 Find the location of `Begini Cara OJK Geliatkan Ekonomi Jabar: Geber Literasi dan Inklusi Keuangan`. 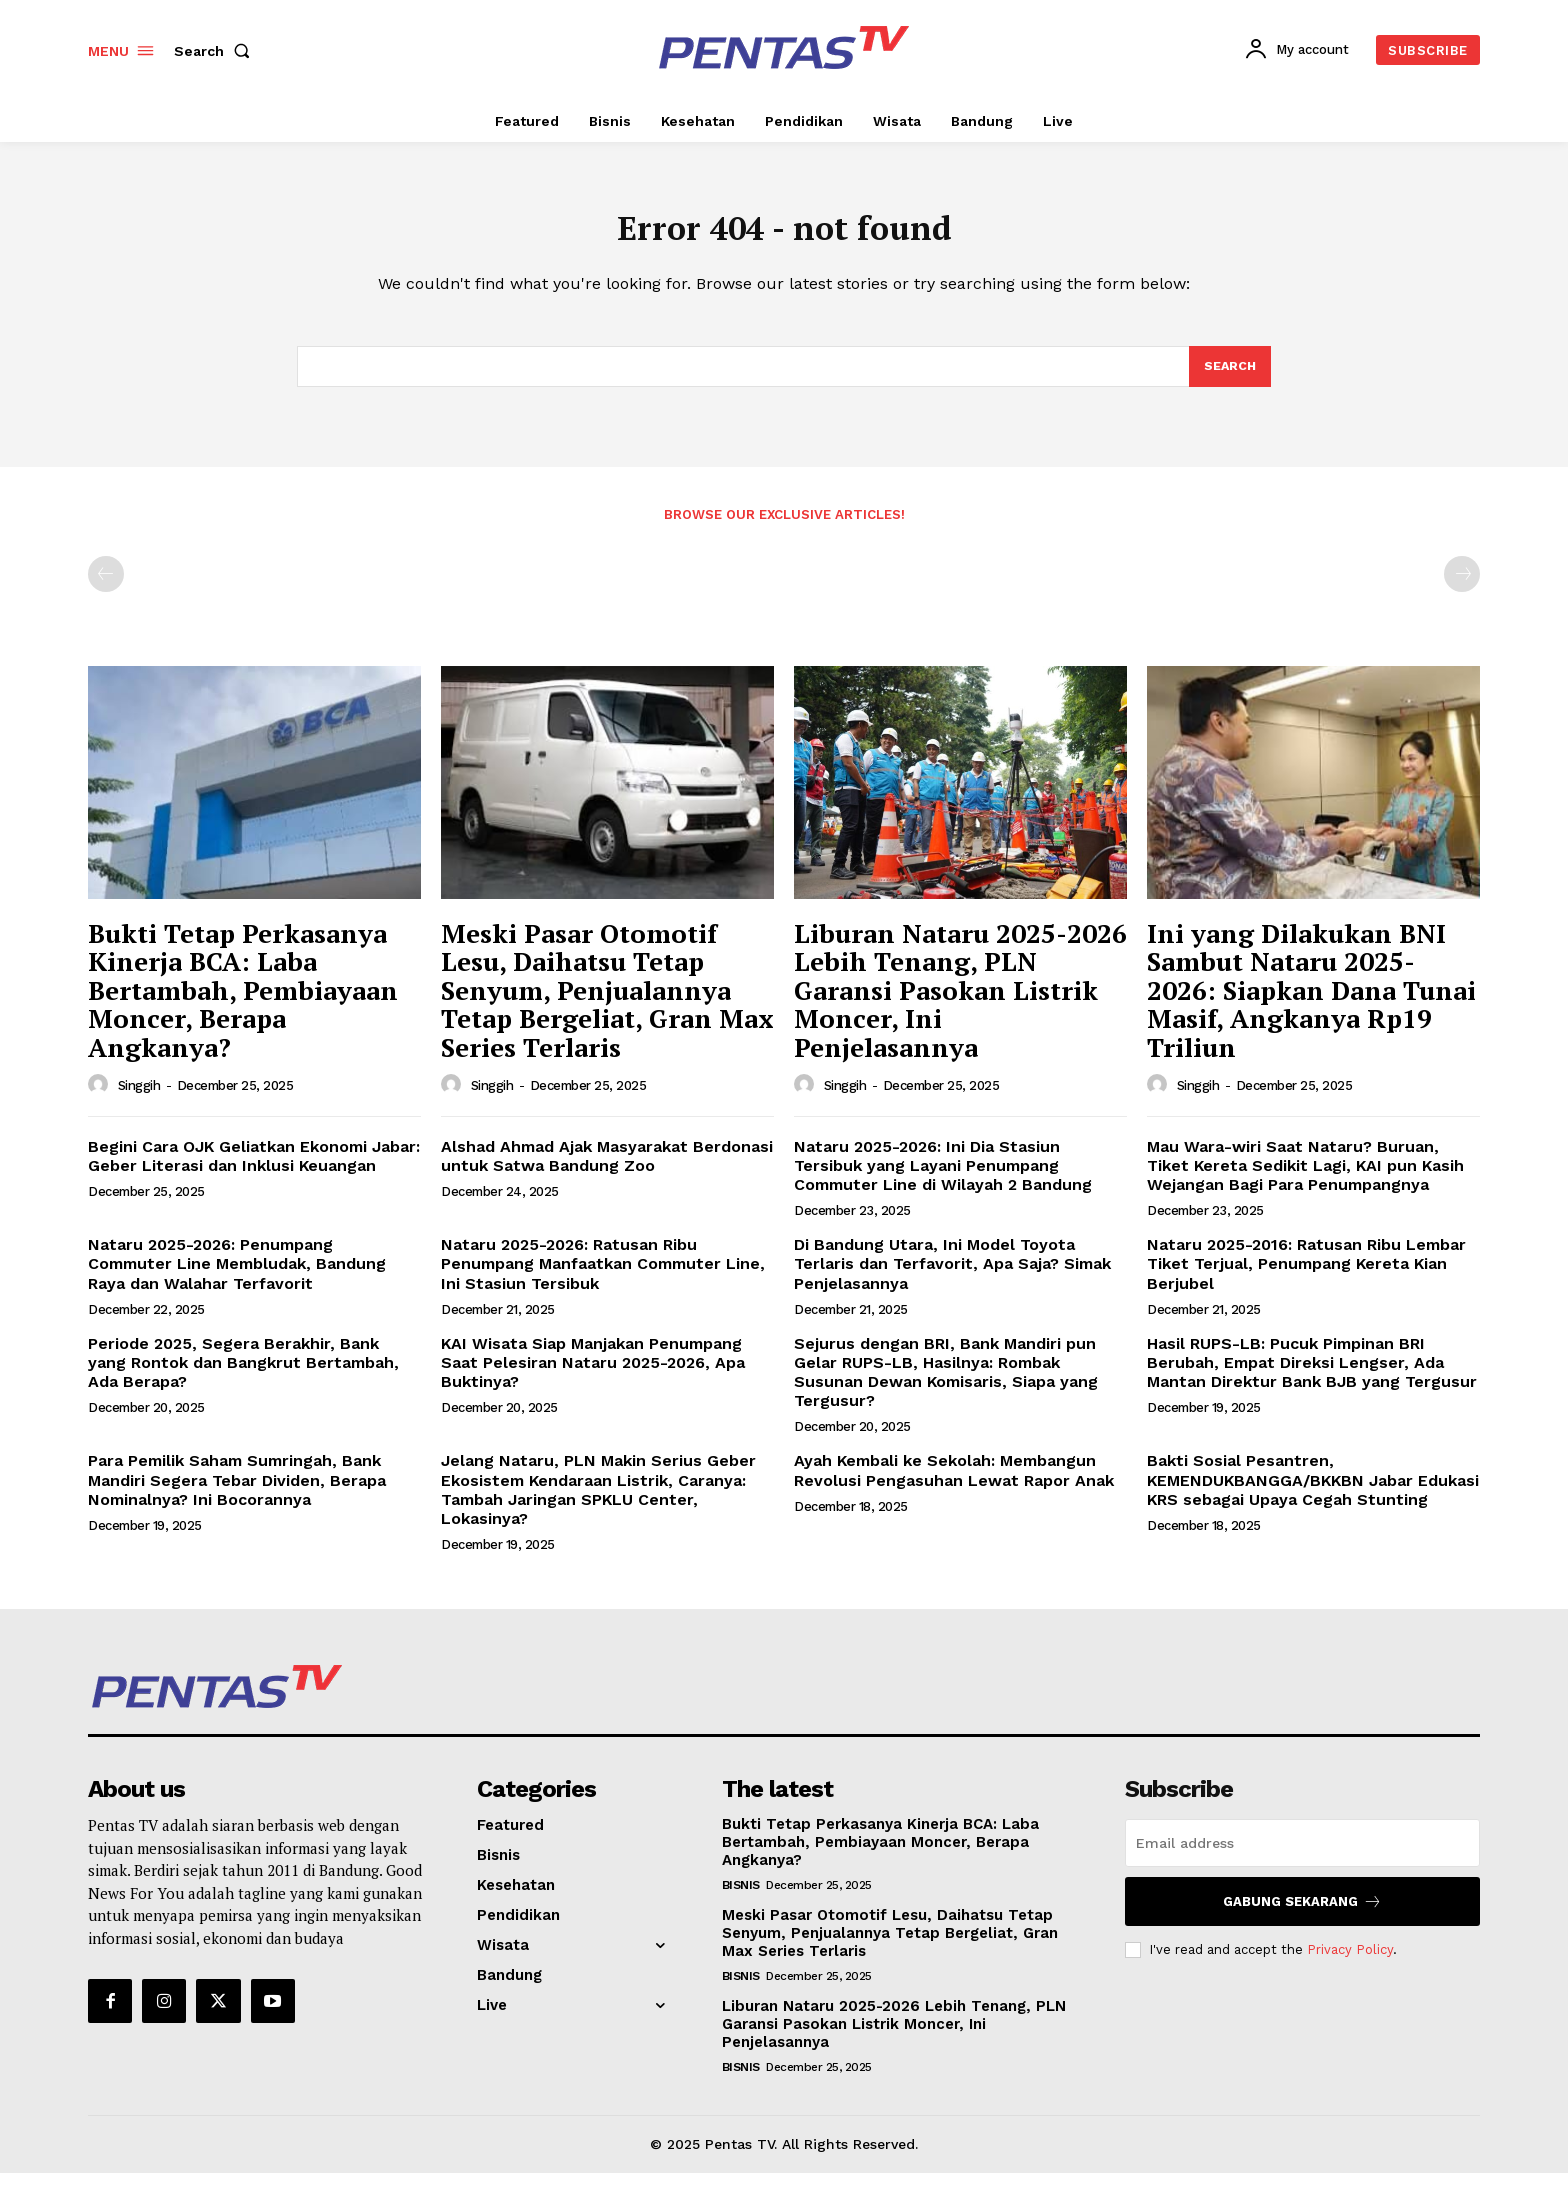

Begini Cara OJK Geliatkan Ekonomi Jabar: Geber Literasi dan Inklusi Keuangan is located at coordinates (254, 1168).